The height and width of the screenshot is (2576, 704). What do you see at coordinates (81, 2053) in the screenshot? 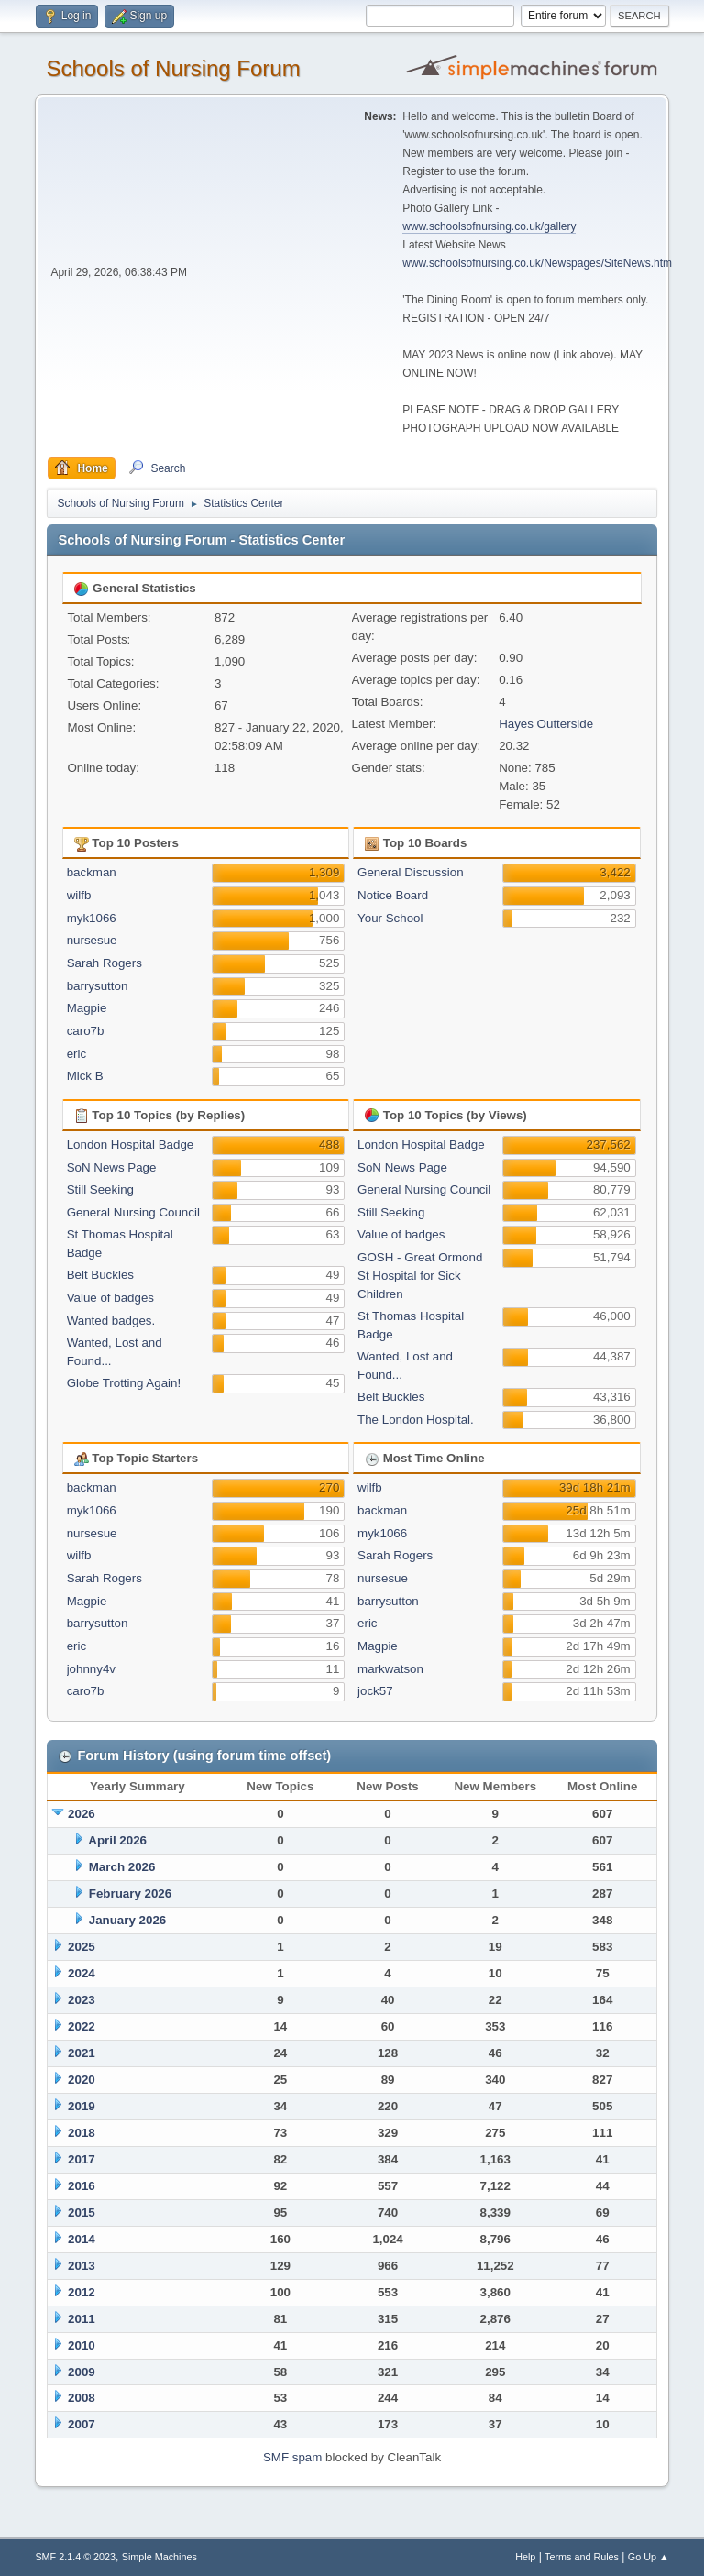
I see `2021` at bounding box center [81, 2053].